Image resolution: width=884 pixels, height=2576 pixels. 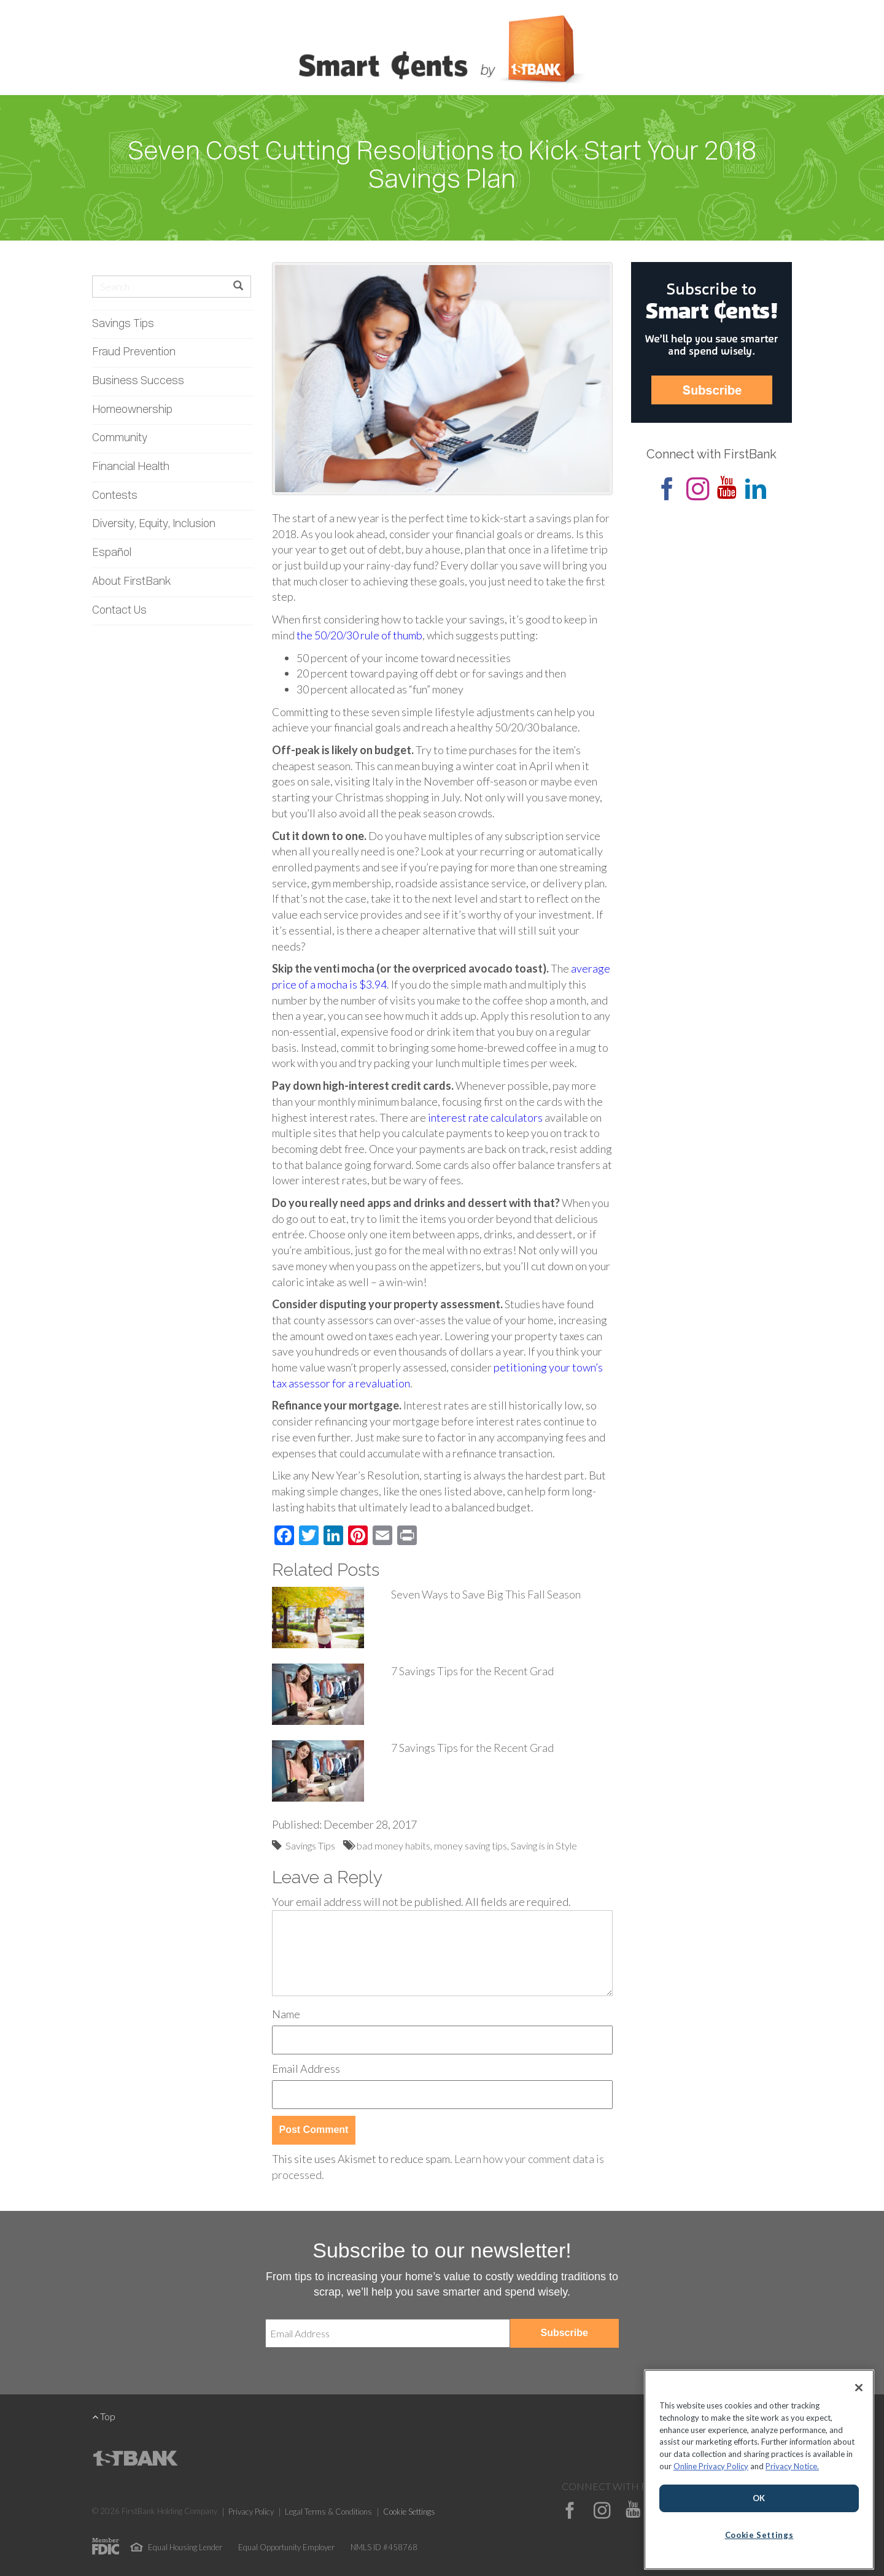 I want to click on Savings Tips, so click(x=123, y=324).